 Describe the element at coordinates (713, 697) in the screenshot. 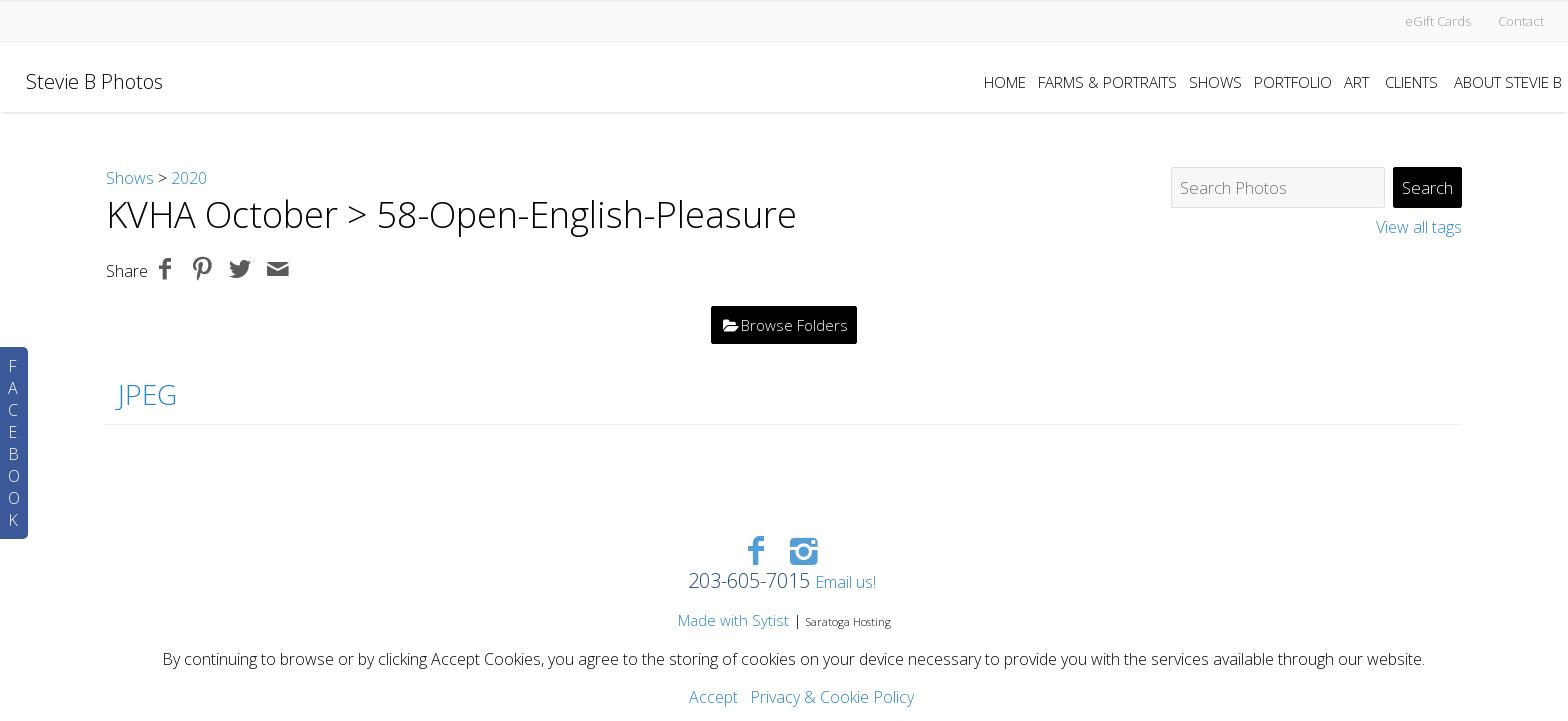

I see `Accept` at that location.